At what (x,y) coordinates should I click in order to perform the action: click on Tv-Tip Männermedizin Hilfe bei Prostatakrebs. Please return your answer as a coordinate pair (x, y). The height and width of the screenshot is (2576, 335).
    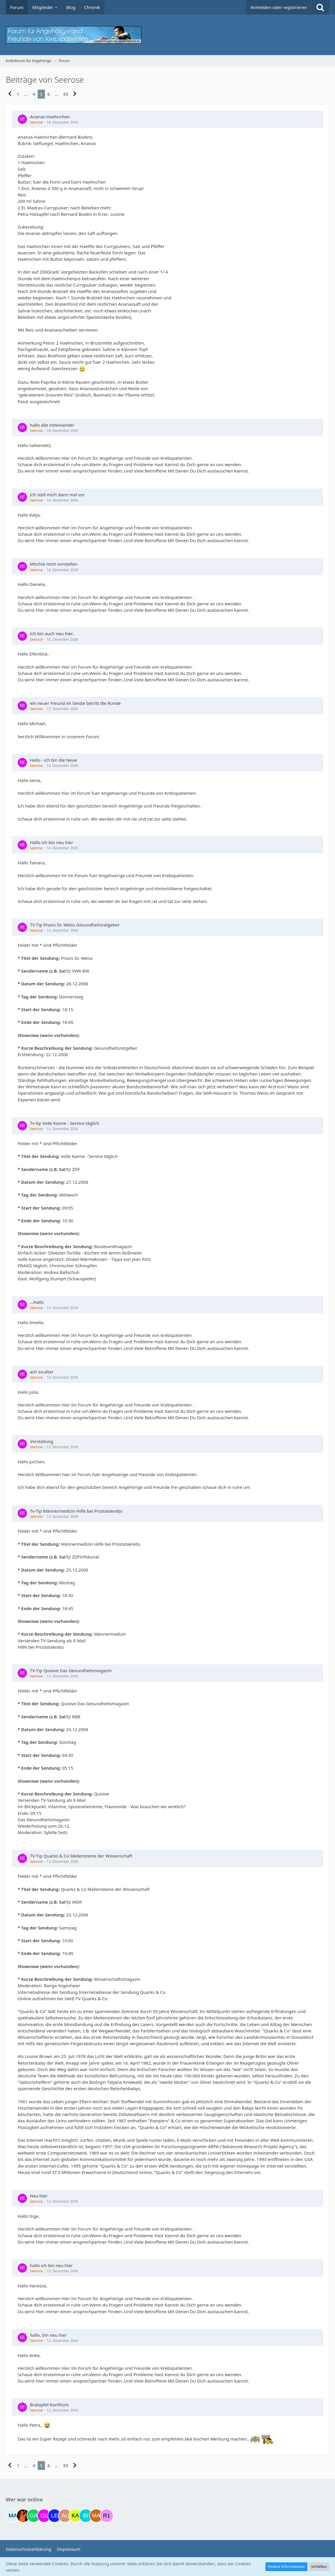
    Looking at the image, I should click on (76, 1511).